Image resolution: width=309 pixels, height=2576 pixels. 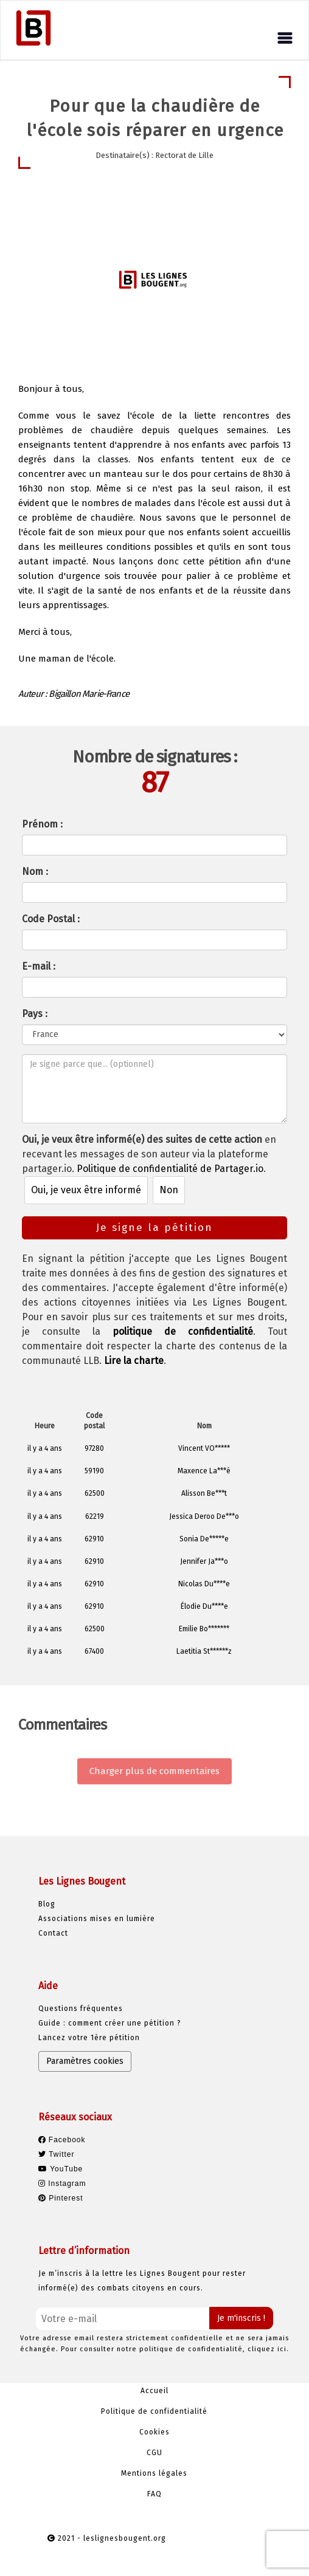 I want to click on Prénom :, so click(x=42, y=824).